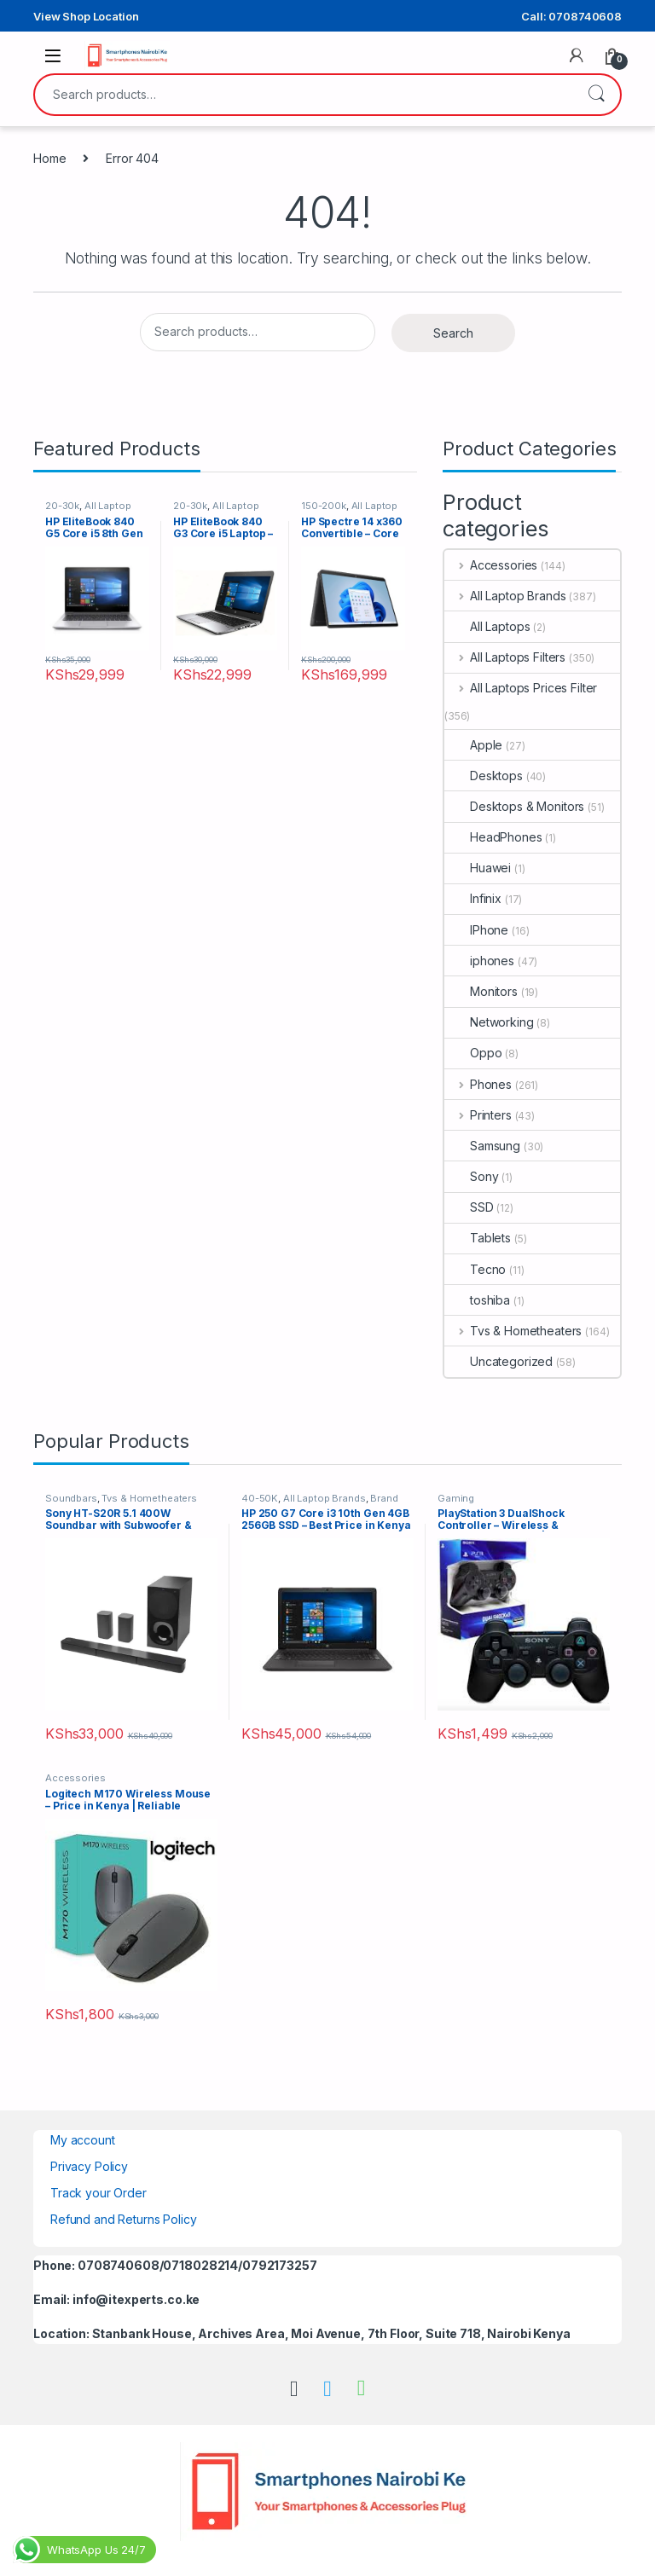  Describe the element at coordinates (98, 2192) in the screenshot. I see `Track your Order` at that location.